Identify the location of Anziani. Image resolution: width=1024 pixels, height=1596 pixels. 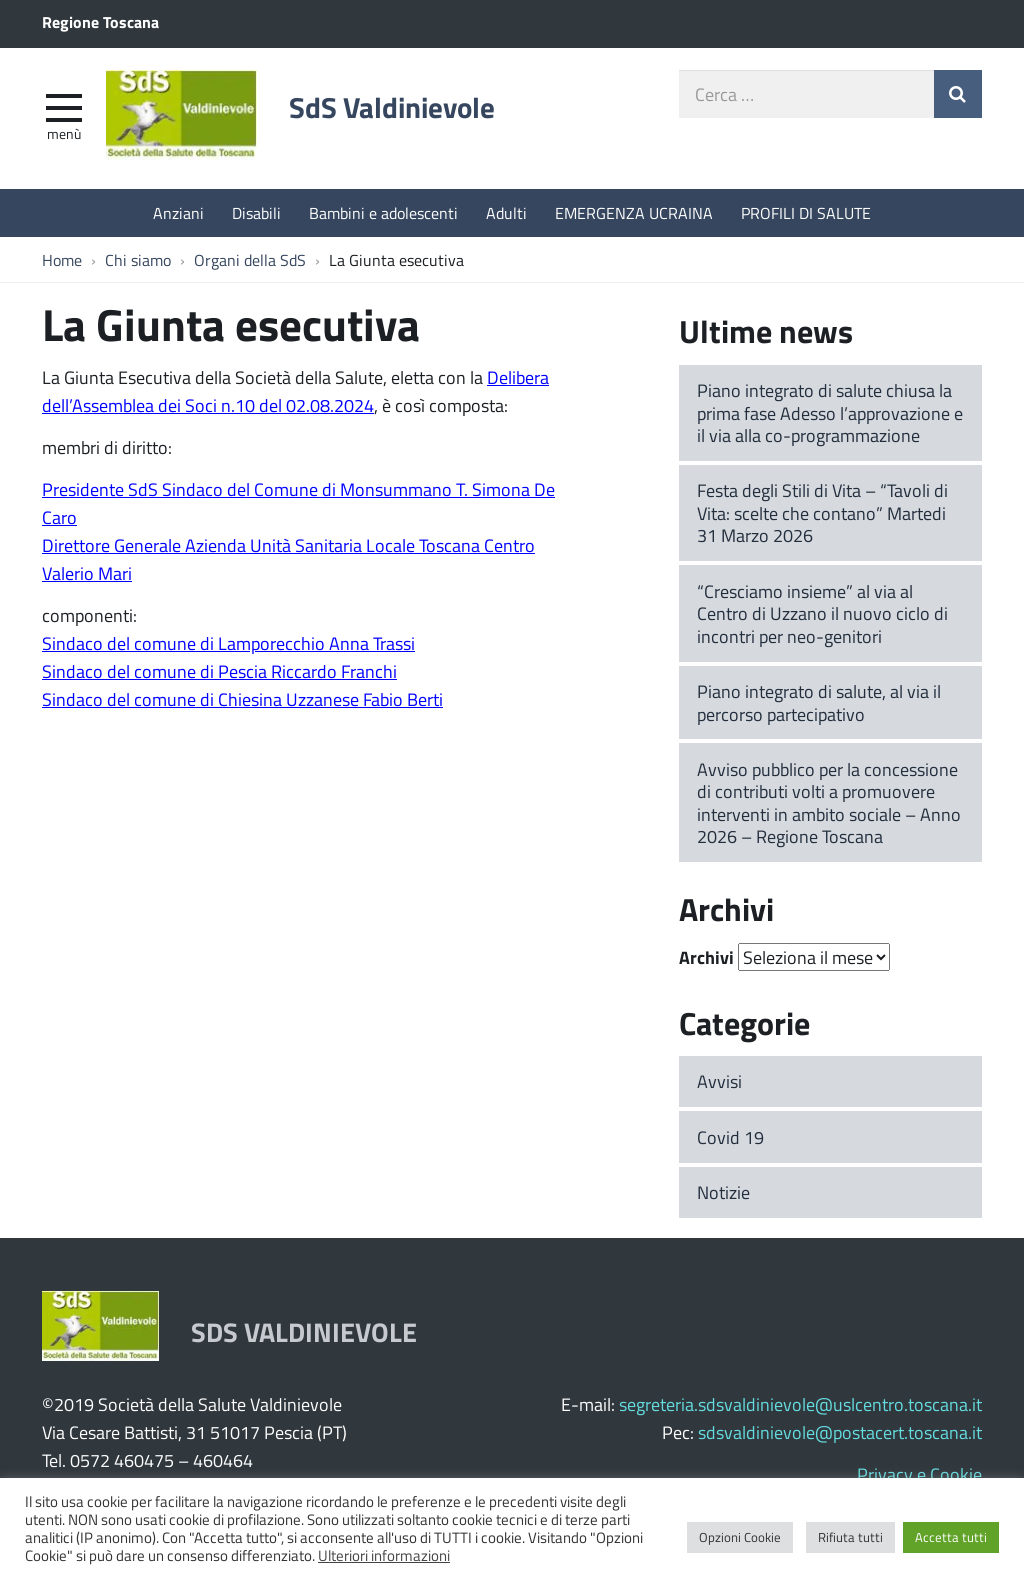
(178, 212).